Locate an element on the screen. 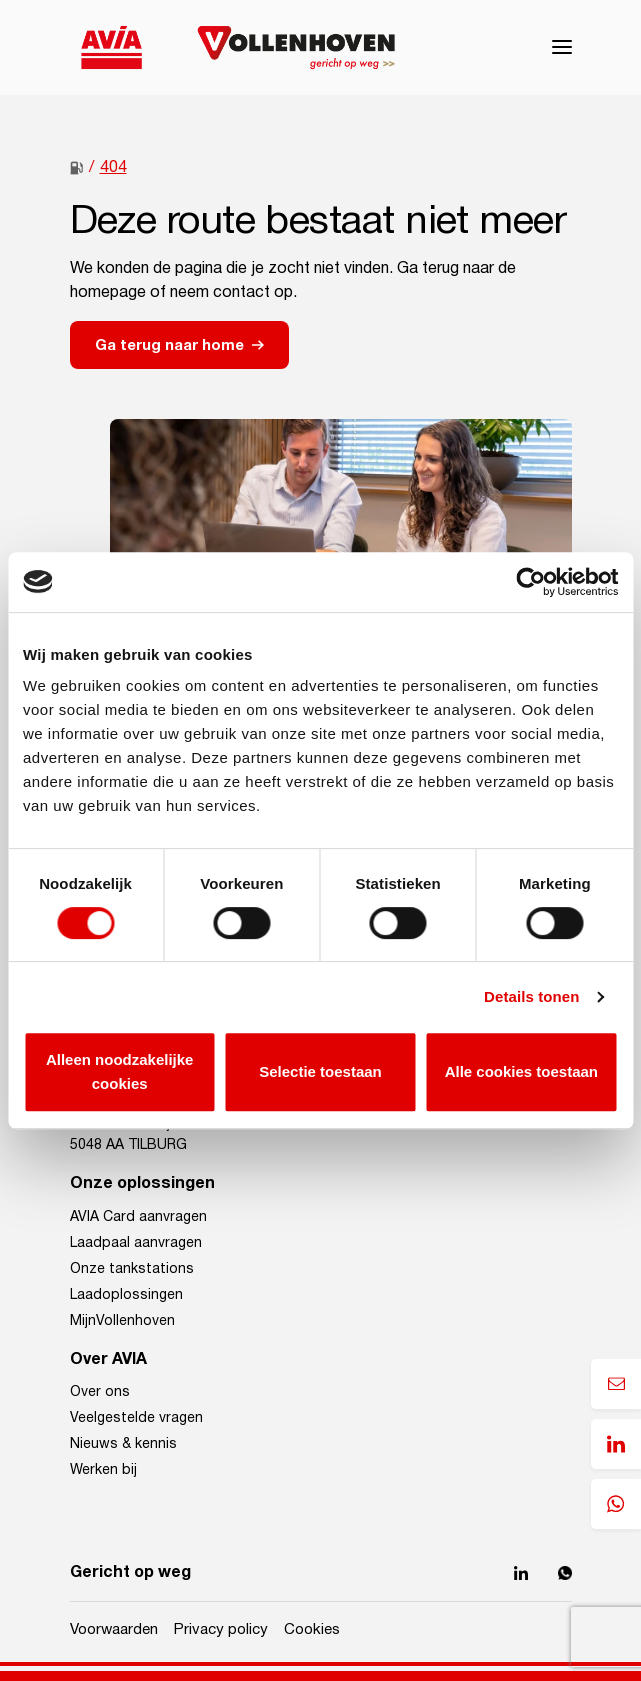  Selectie toestaan is located at coordinates (320, 1071).